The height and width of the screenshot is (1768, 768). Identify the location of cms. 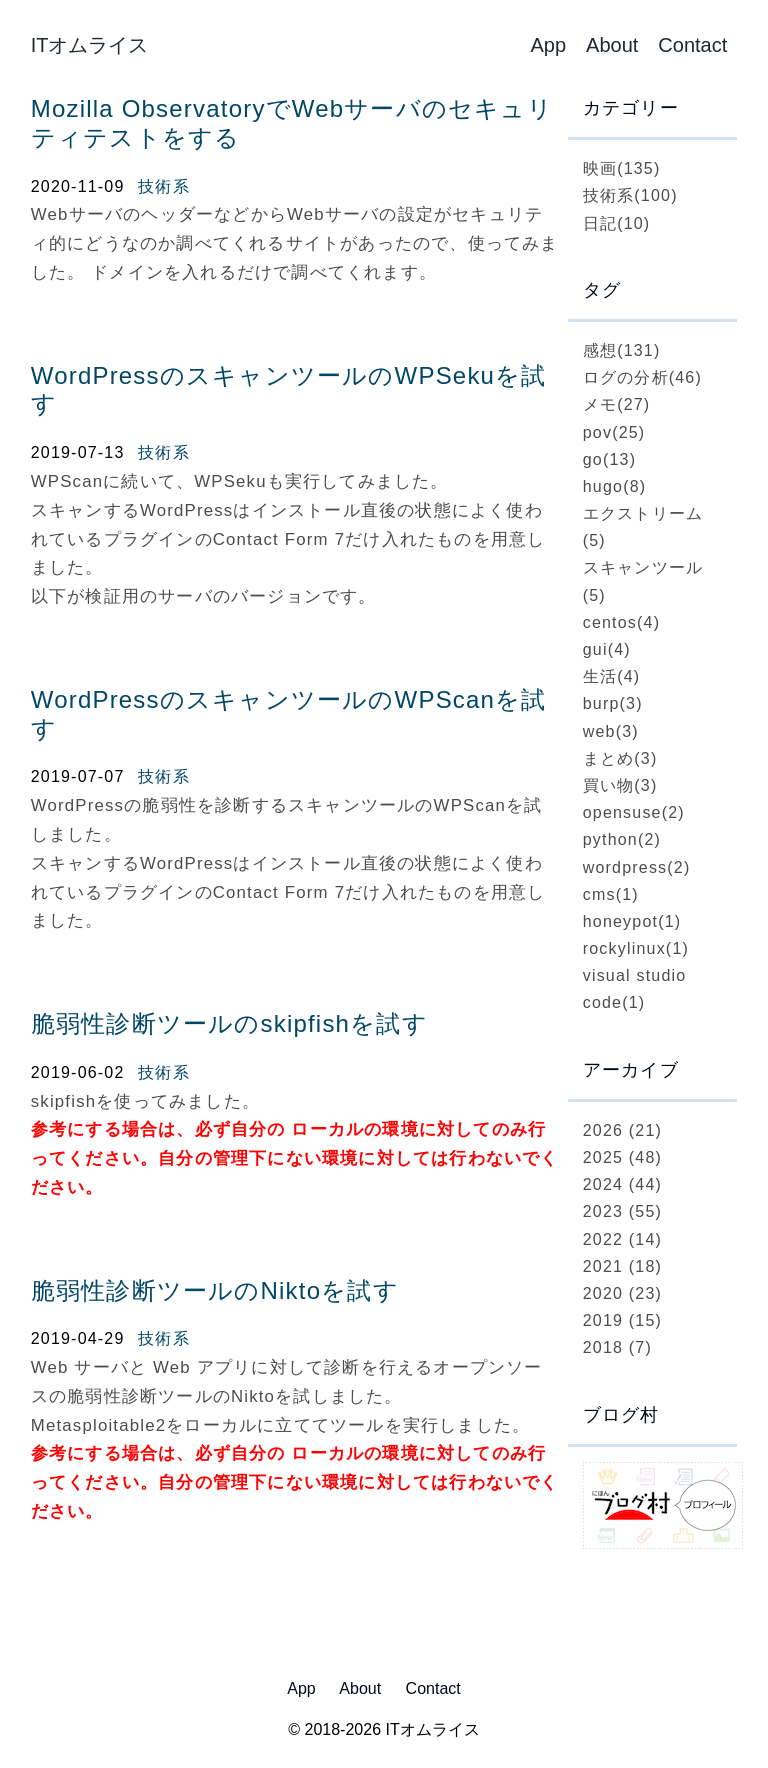
(611, 894).